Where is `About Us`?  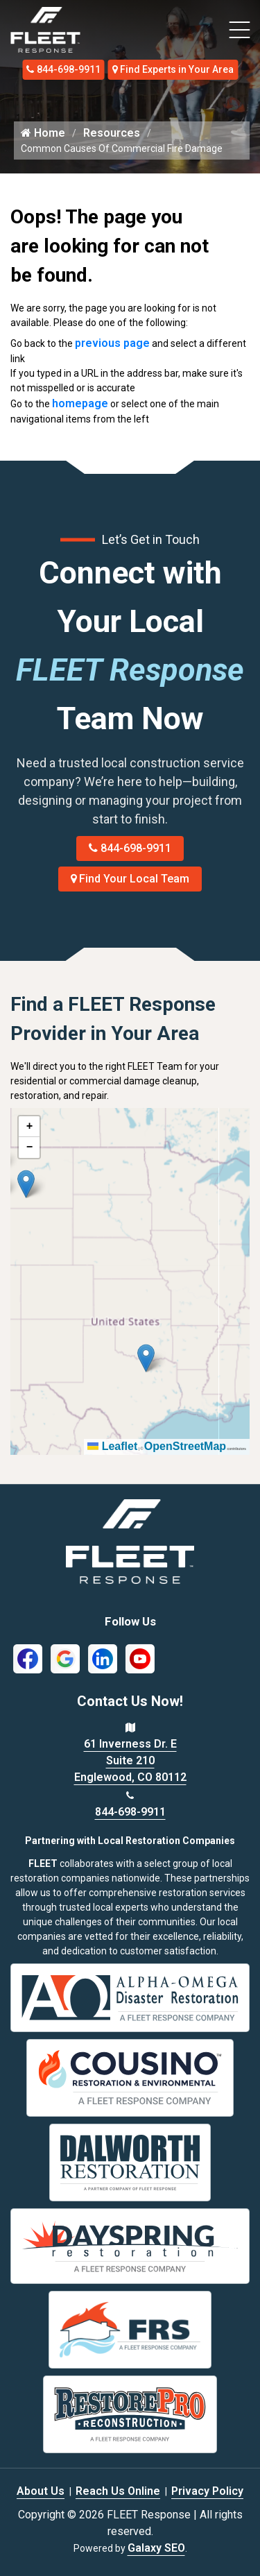 About Us is located at coordinates (40, 2491).